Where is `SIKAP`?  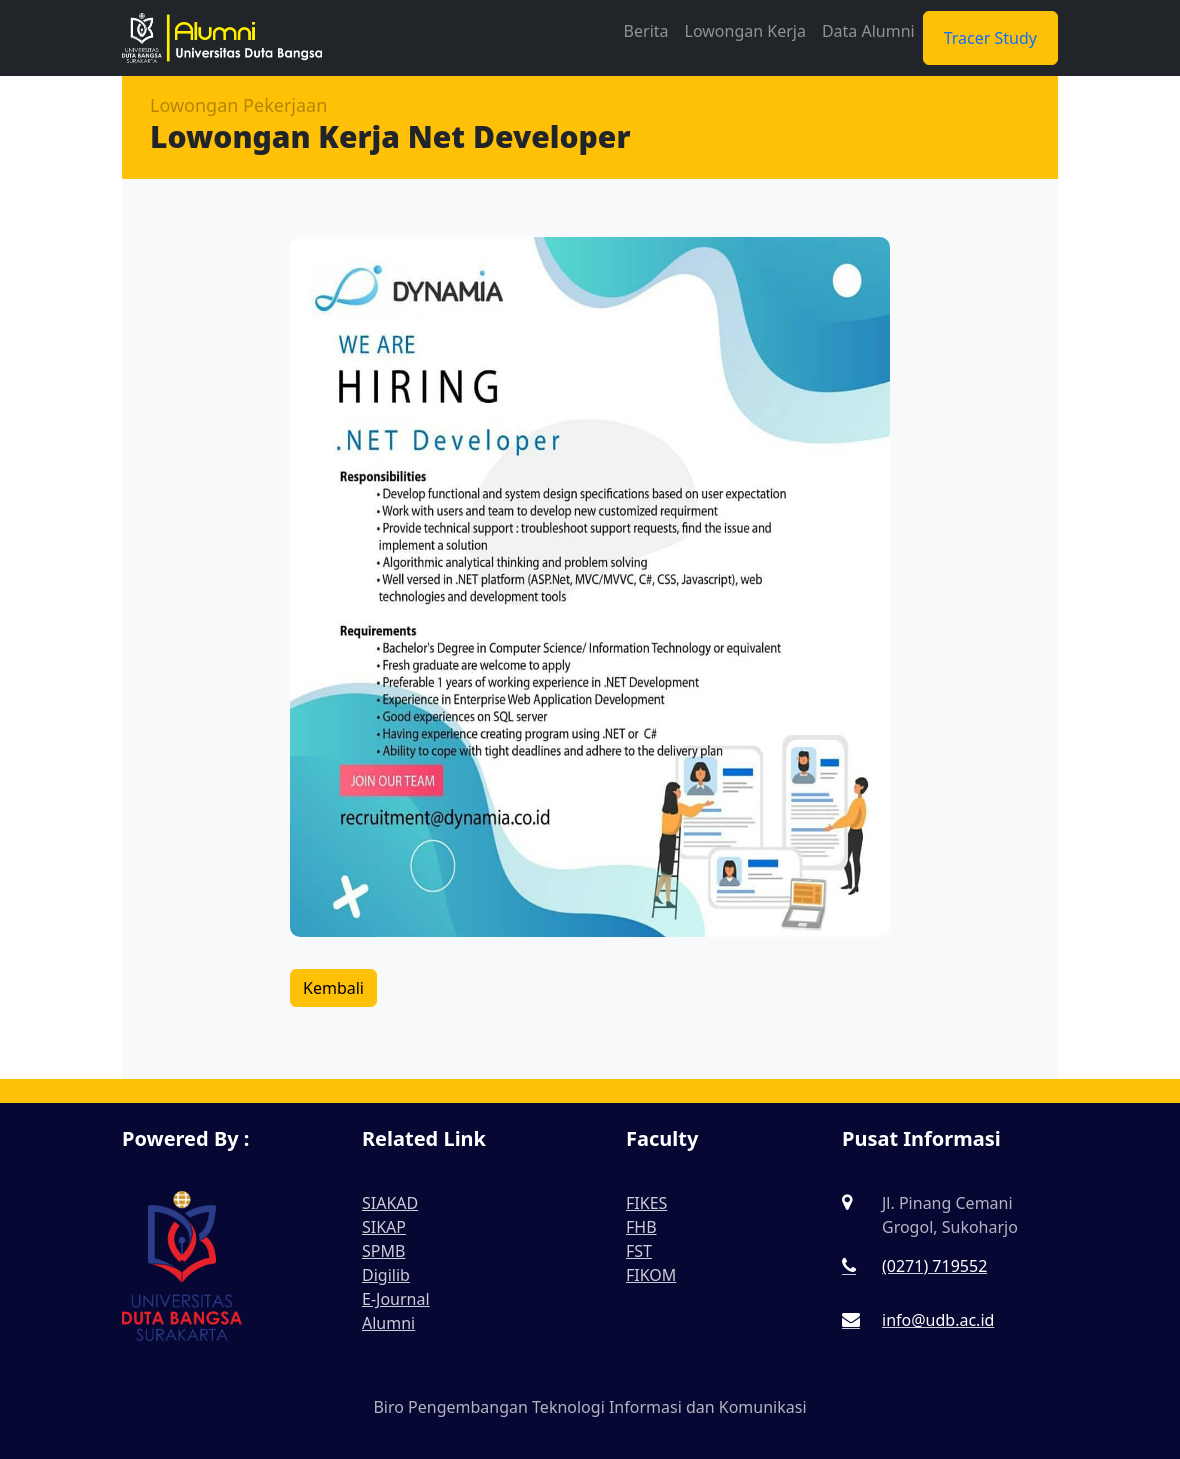
SIKAP is located at coordinates (384, 1227).